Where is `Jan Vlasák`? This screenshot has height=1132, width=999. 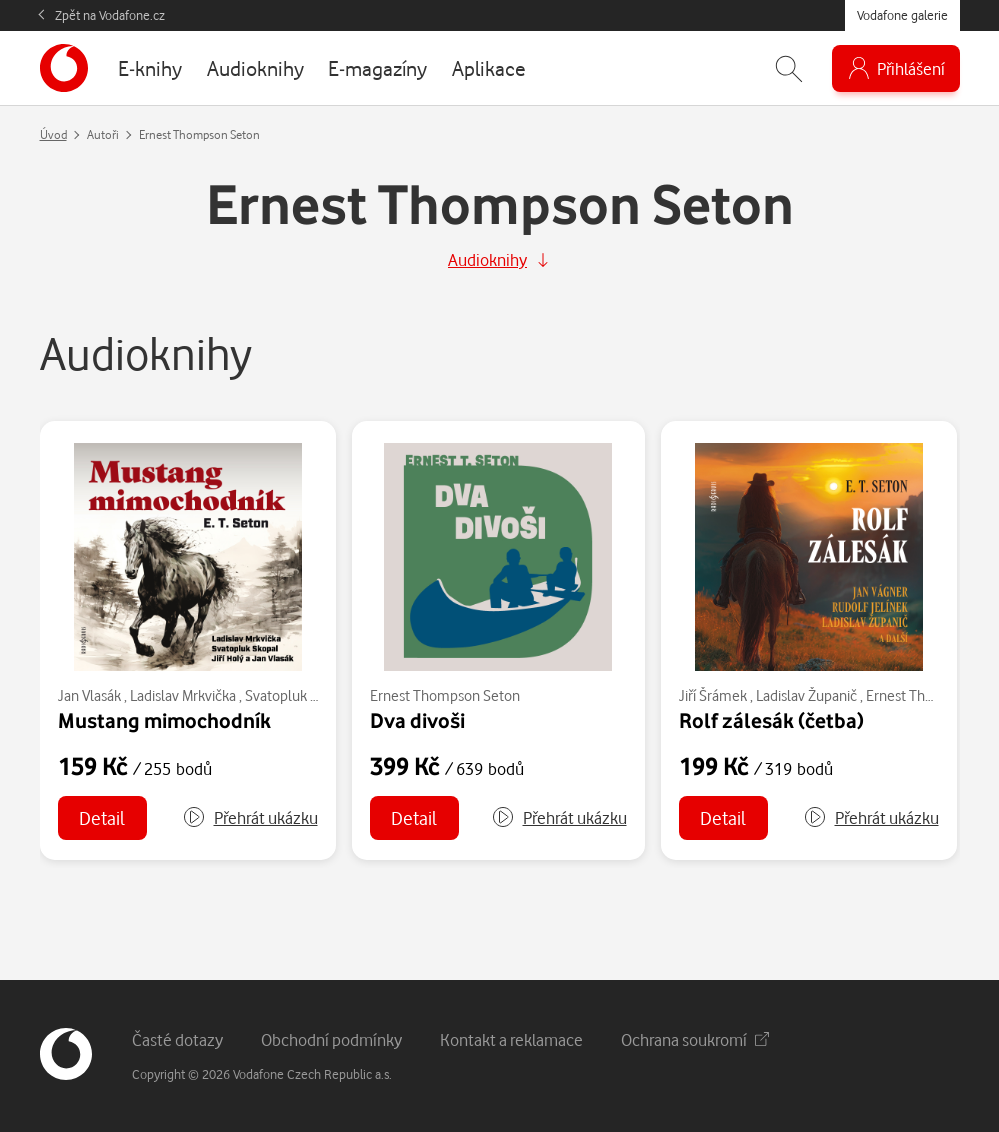 Jan Vlasák is located at coordinates (89, 695).